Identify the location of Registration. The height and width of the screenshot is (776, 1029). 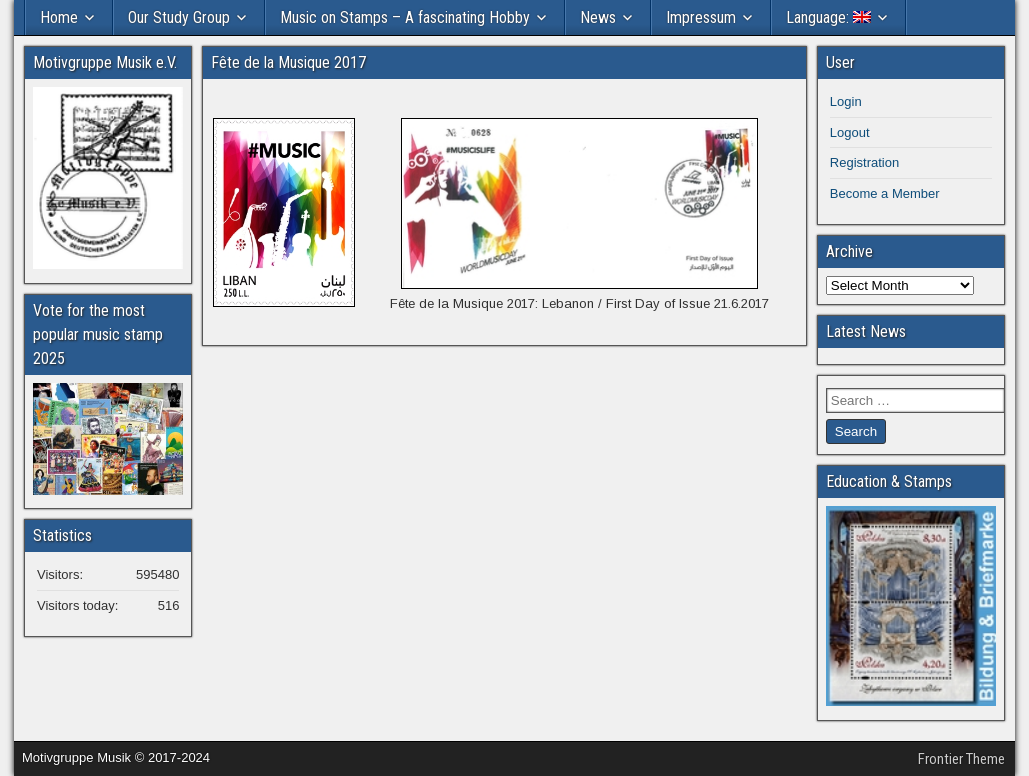
(864, 162).